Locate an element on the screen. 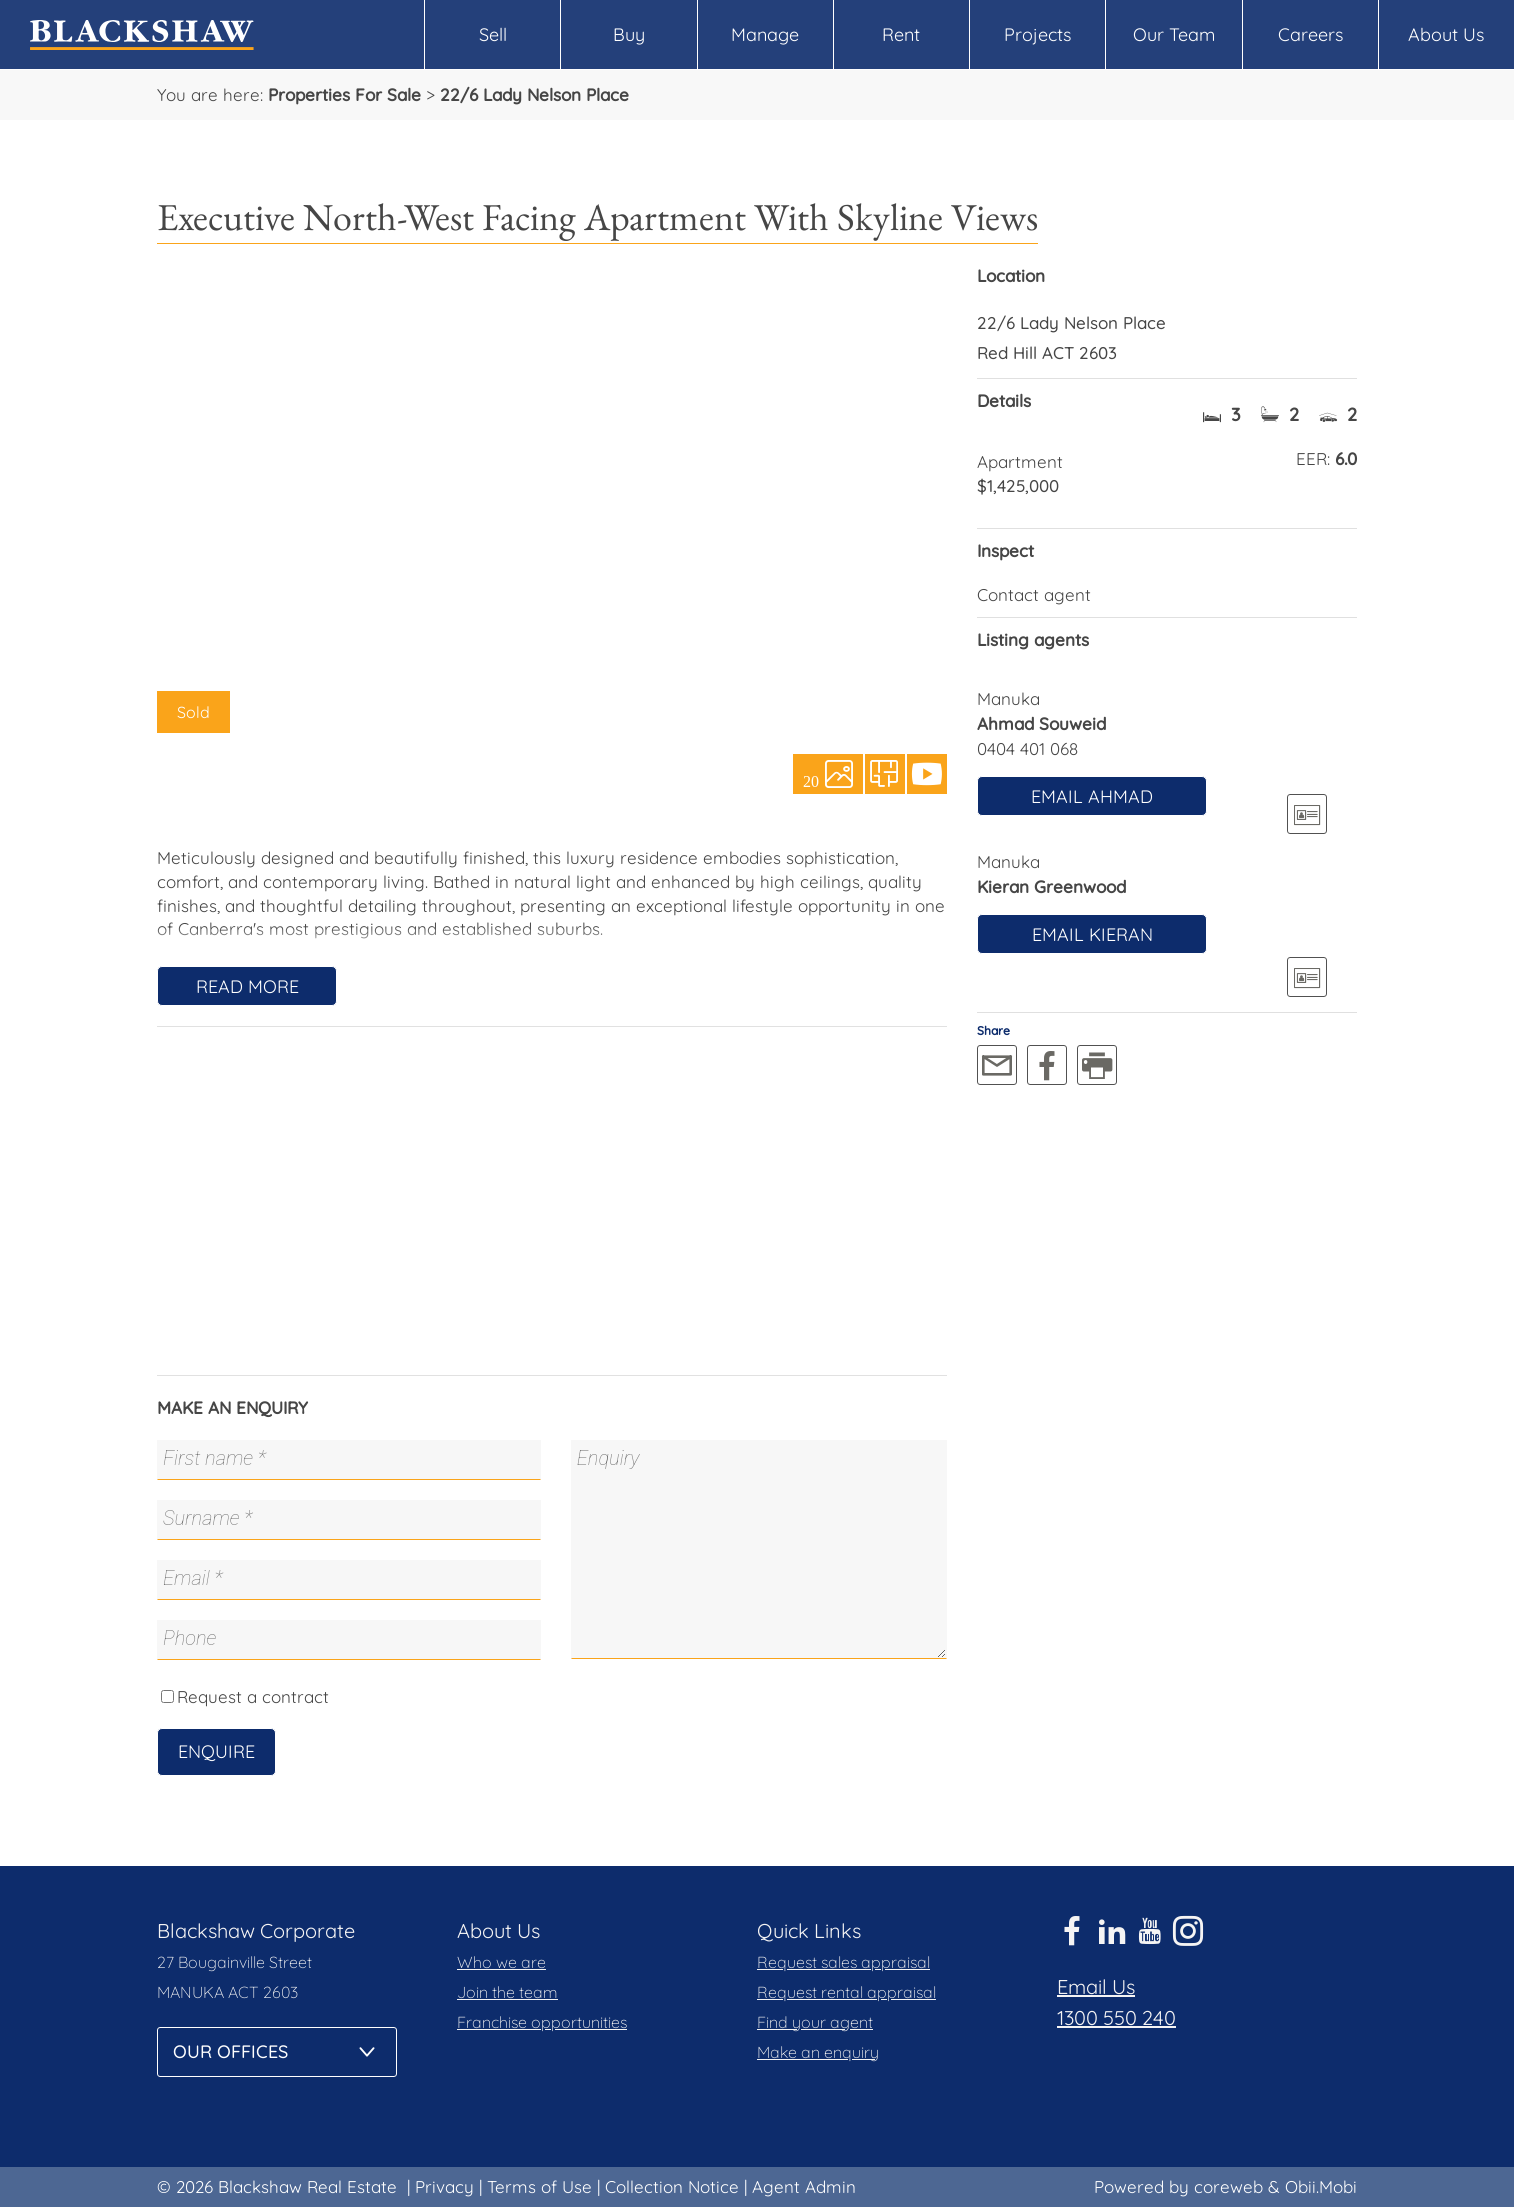 The height and width of the screenshot is (2207, 1514). Request rental appraisal is located at coordinates (846, 1992).